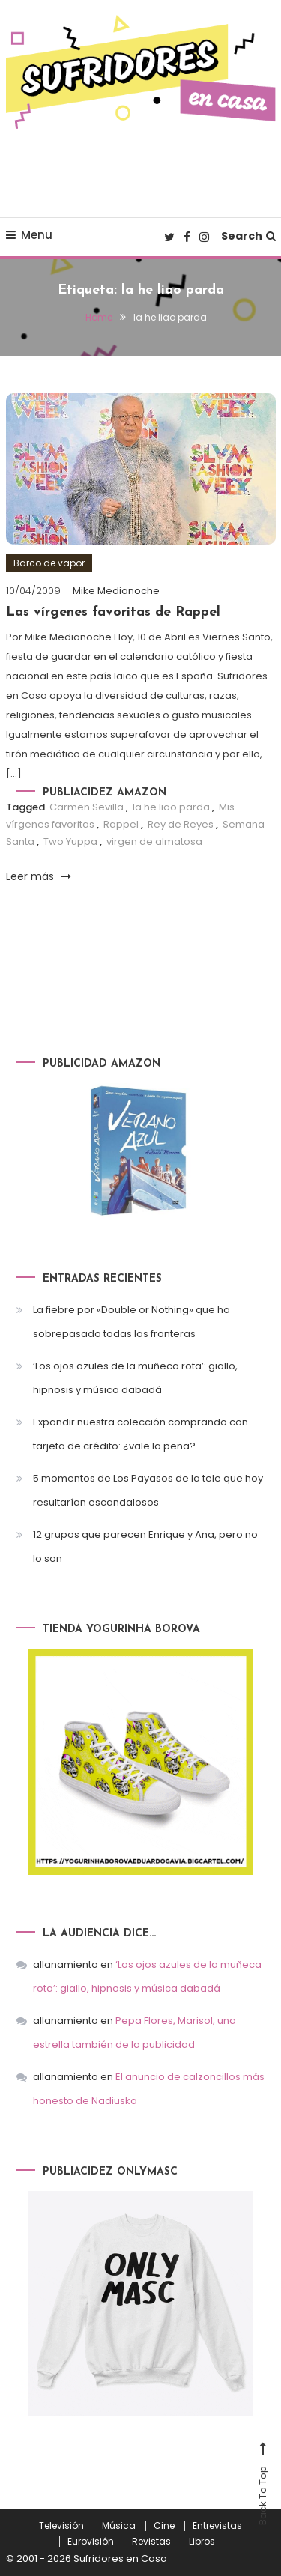  I want to click on Leer más, so click(38, 876).